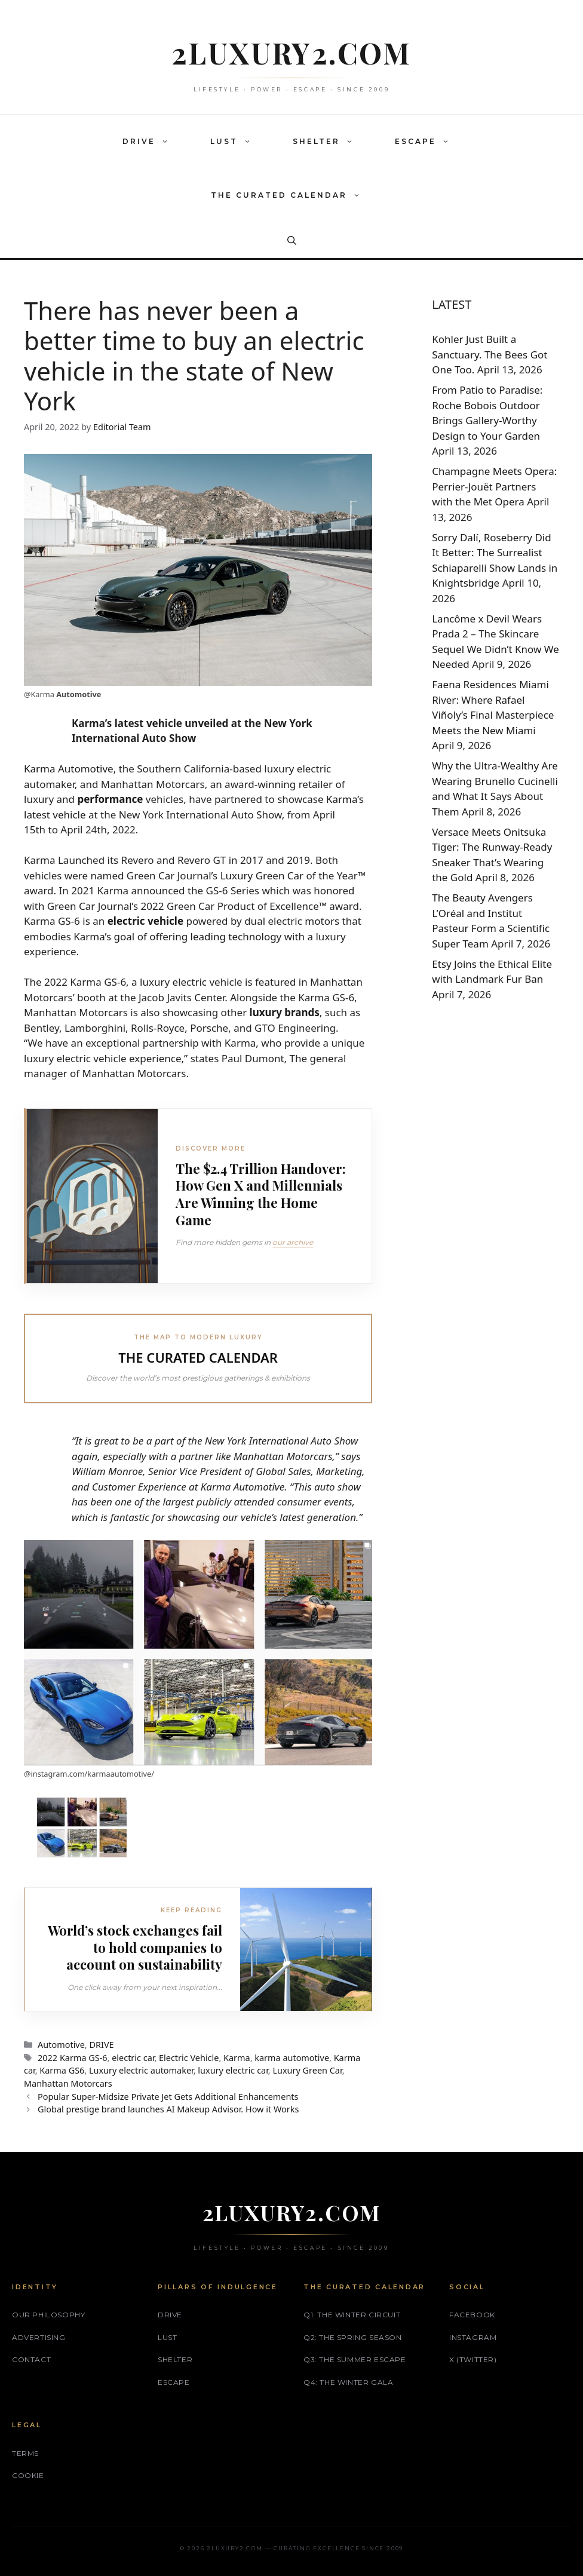  I want to click on luxury brands, so click(285, 1012).